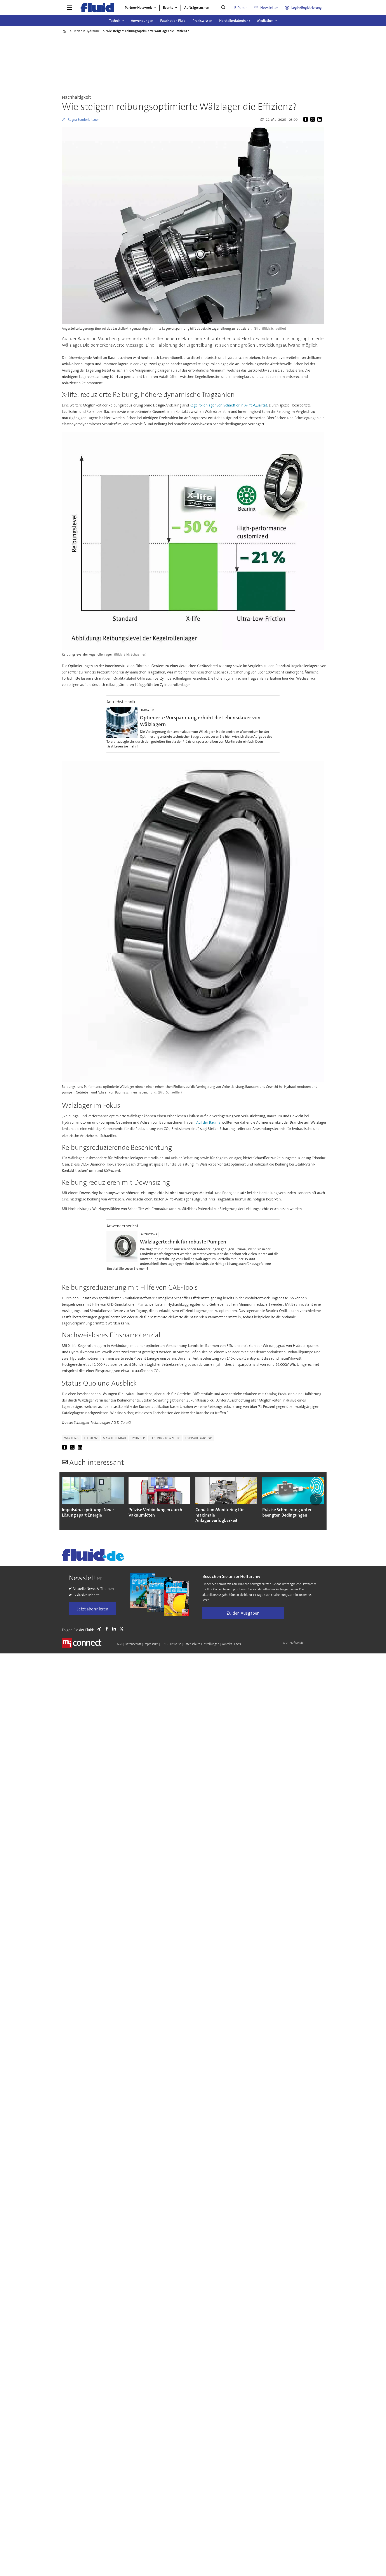  Describe the element at coordinates (90, 1438) in the screenshot. I see `effizienz` at that location.